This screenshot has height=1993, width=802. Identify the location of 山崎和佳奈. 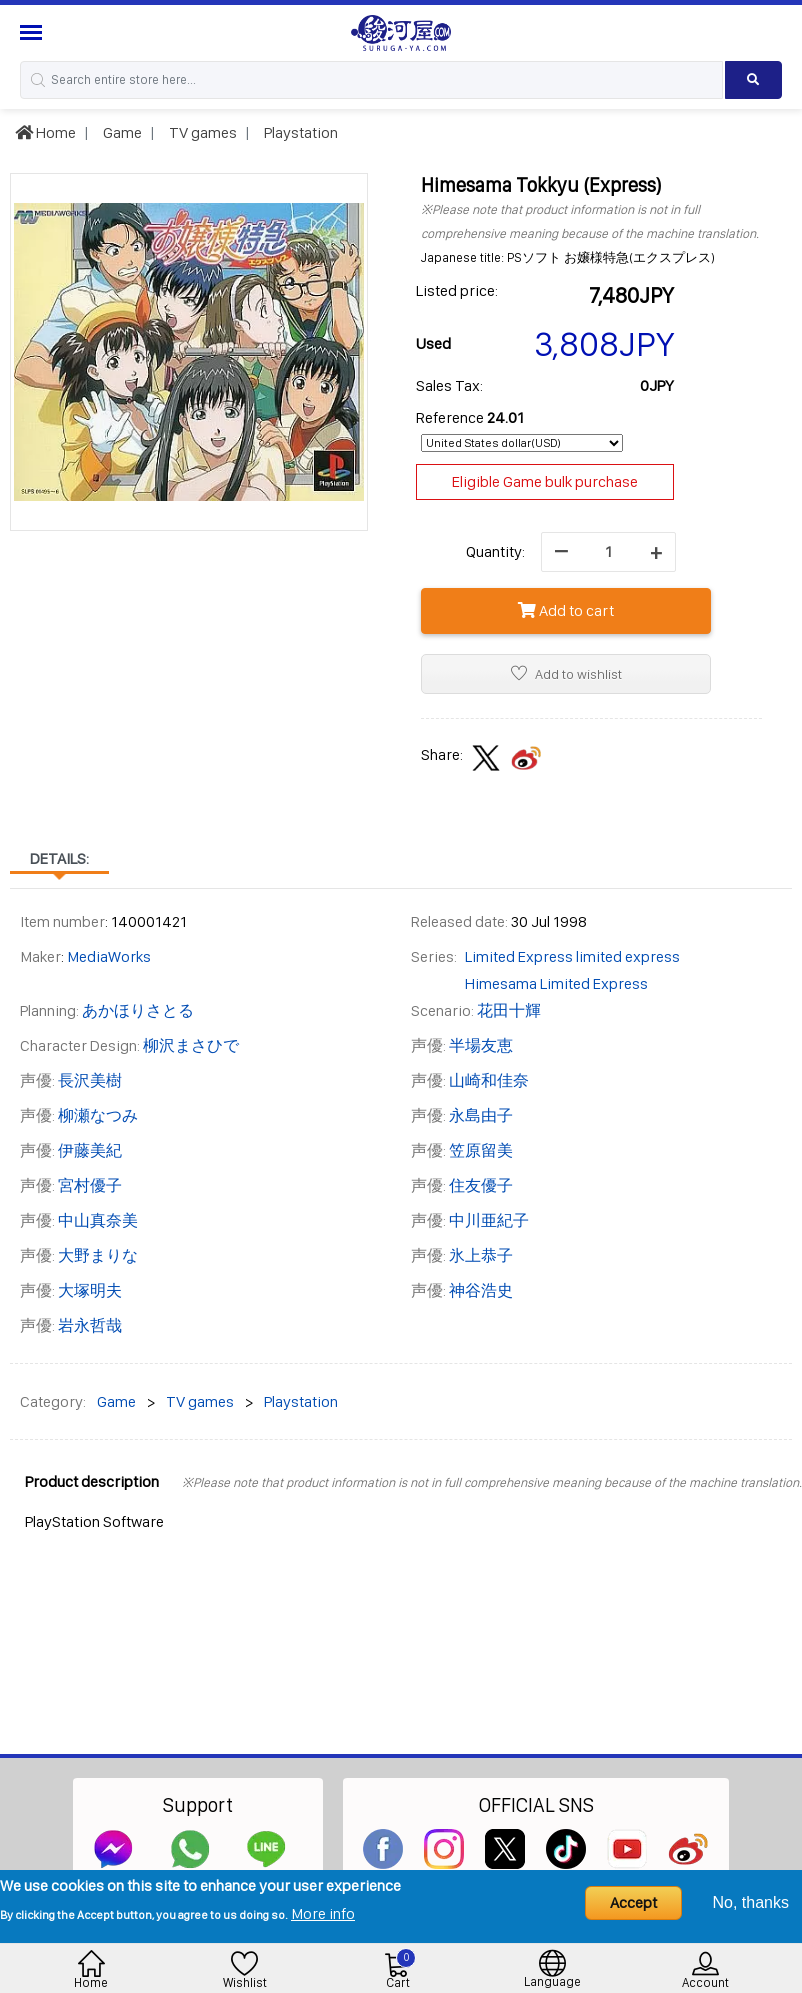
(489, 1080).